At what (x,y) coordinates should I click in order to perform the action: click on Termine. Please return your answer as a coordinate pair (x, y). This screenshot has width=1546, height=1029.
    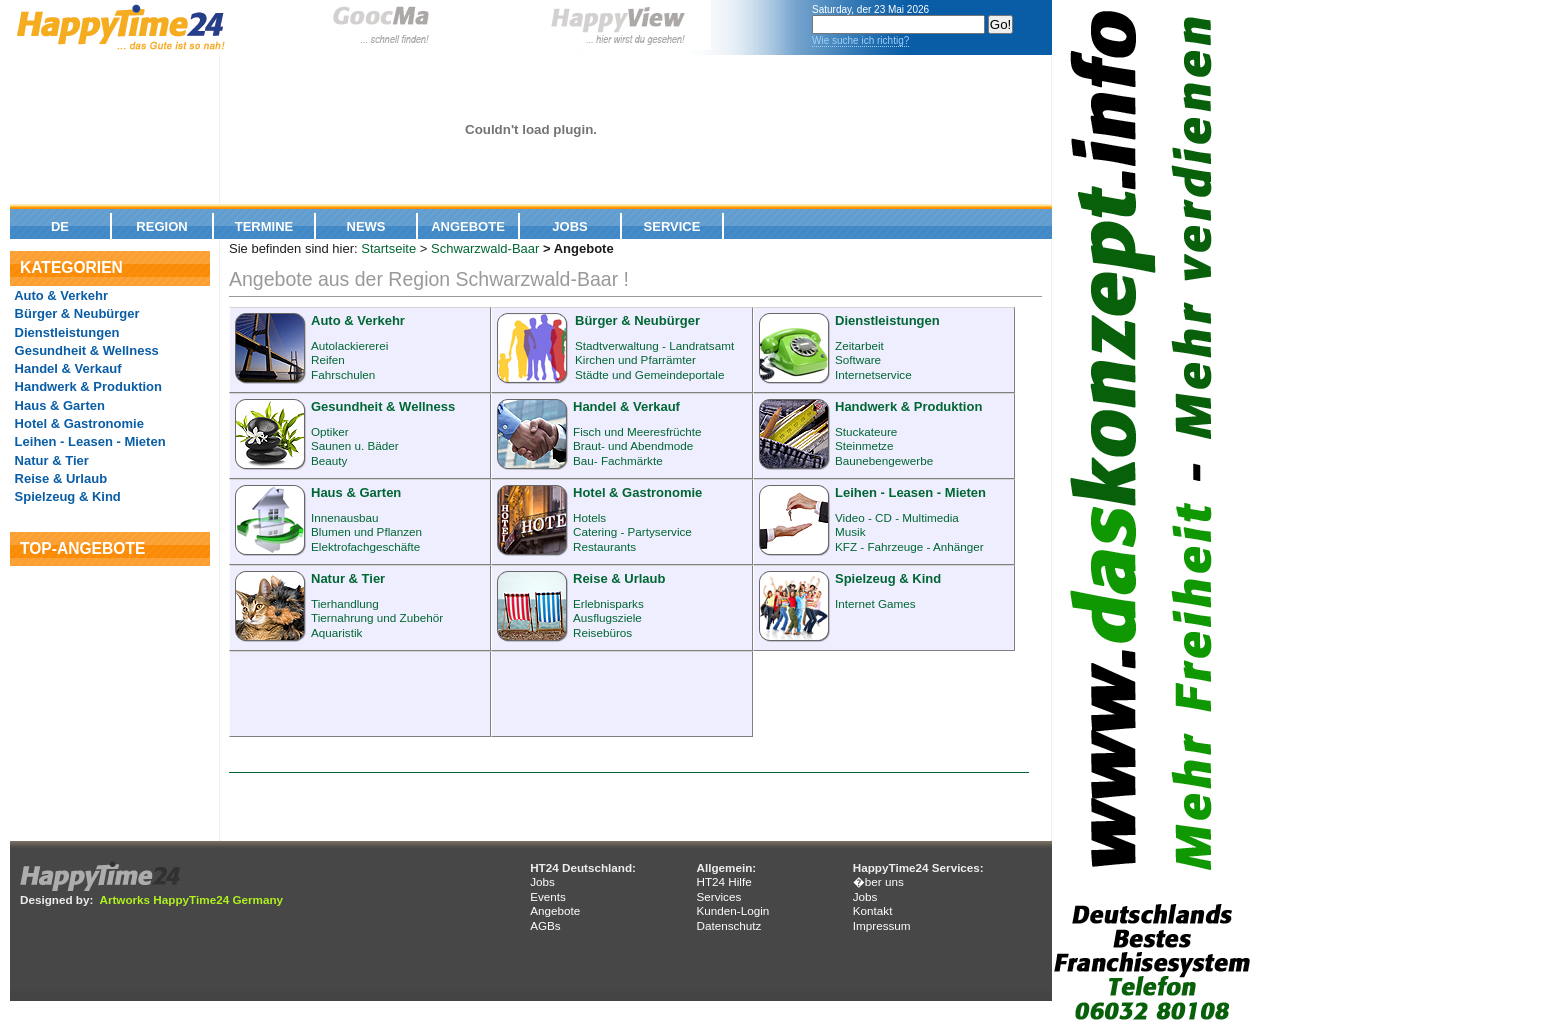
    Looking at the image, I should click on (264, 226).